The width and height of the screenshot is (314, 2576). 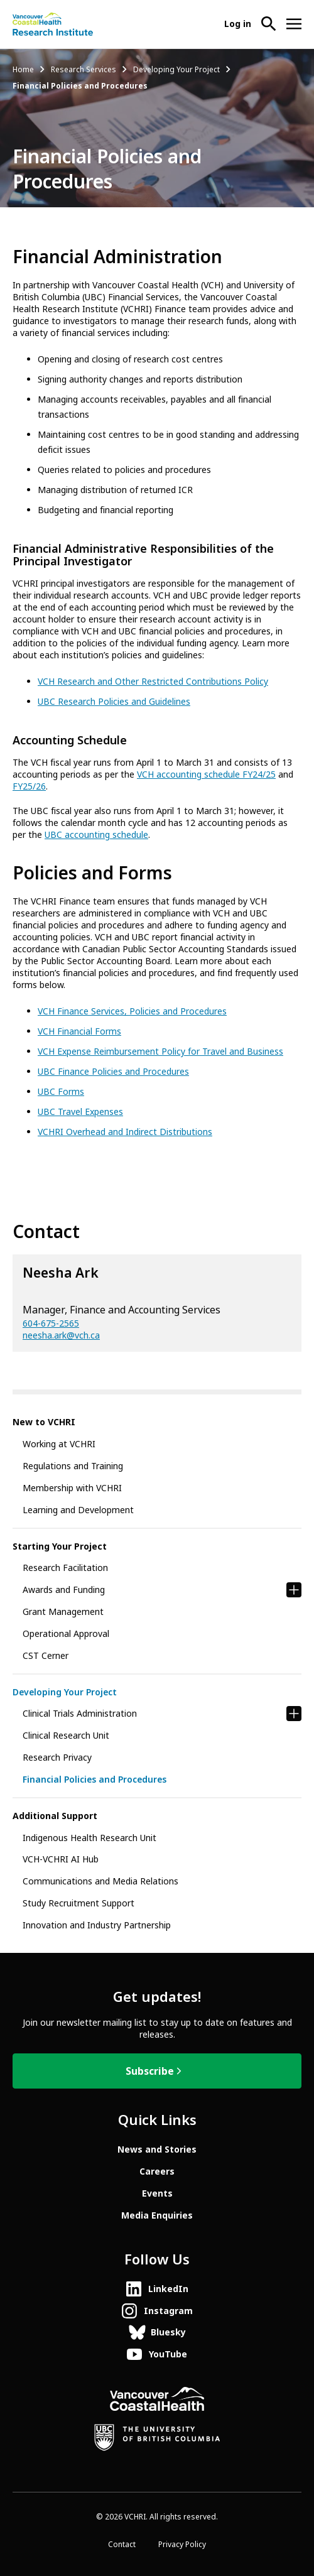 What do you see at coordinates (72, 1488) in the screenshot?
I see `Membership with VCHRI` at bounding box center [72, 1488].